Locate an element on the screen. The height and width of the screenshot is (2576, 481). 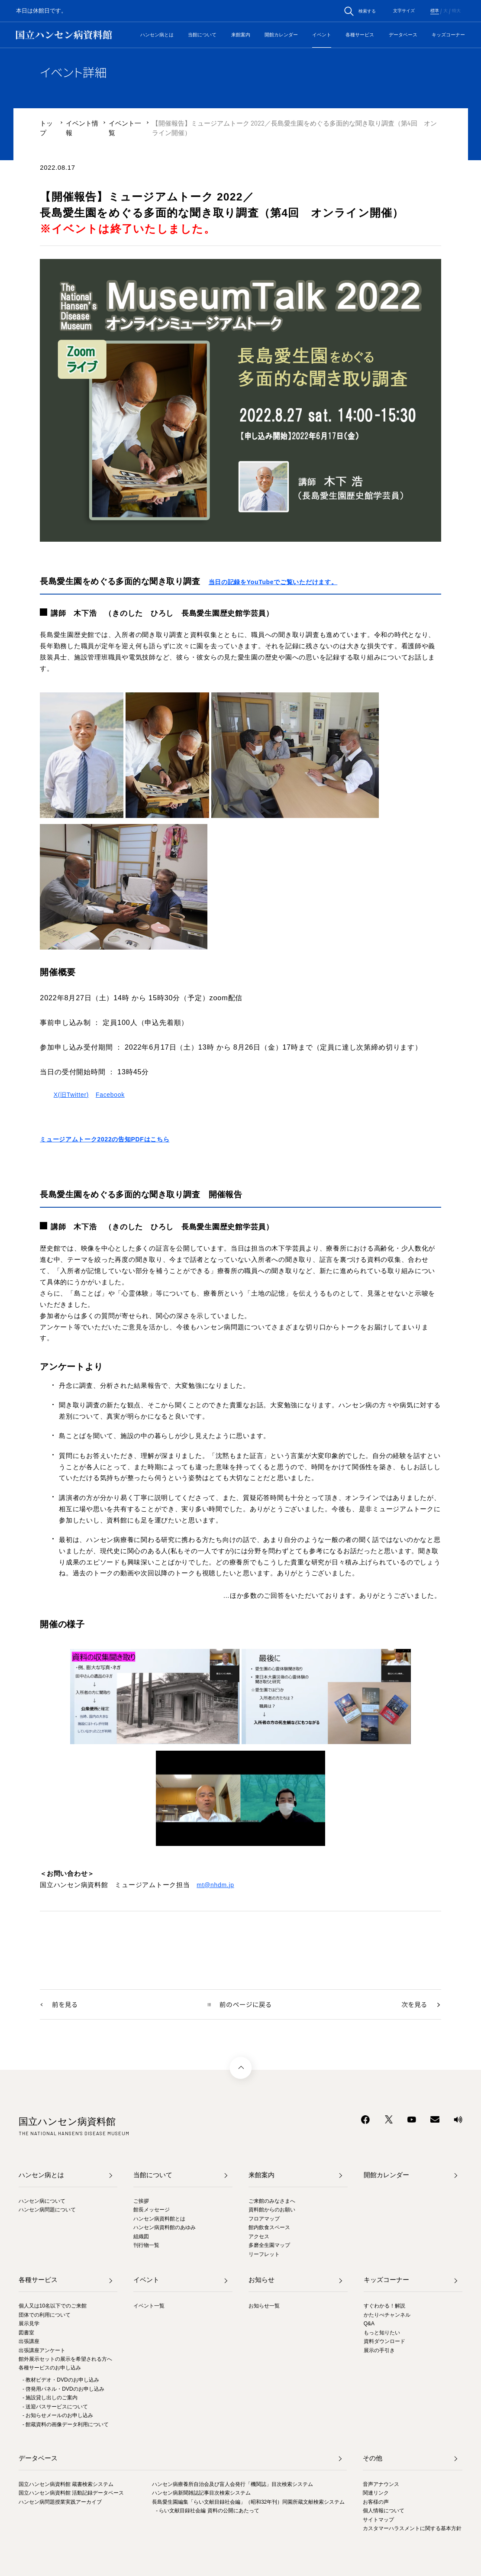
ハンセン病療養所自治会及び盲人会発行「機関誌」目次検索システム is located at coordinates (232, 2485).